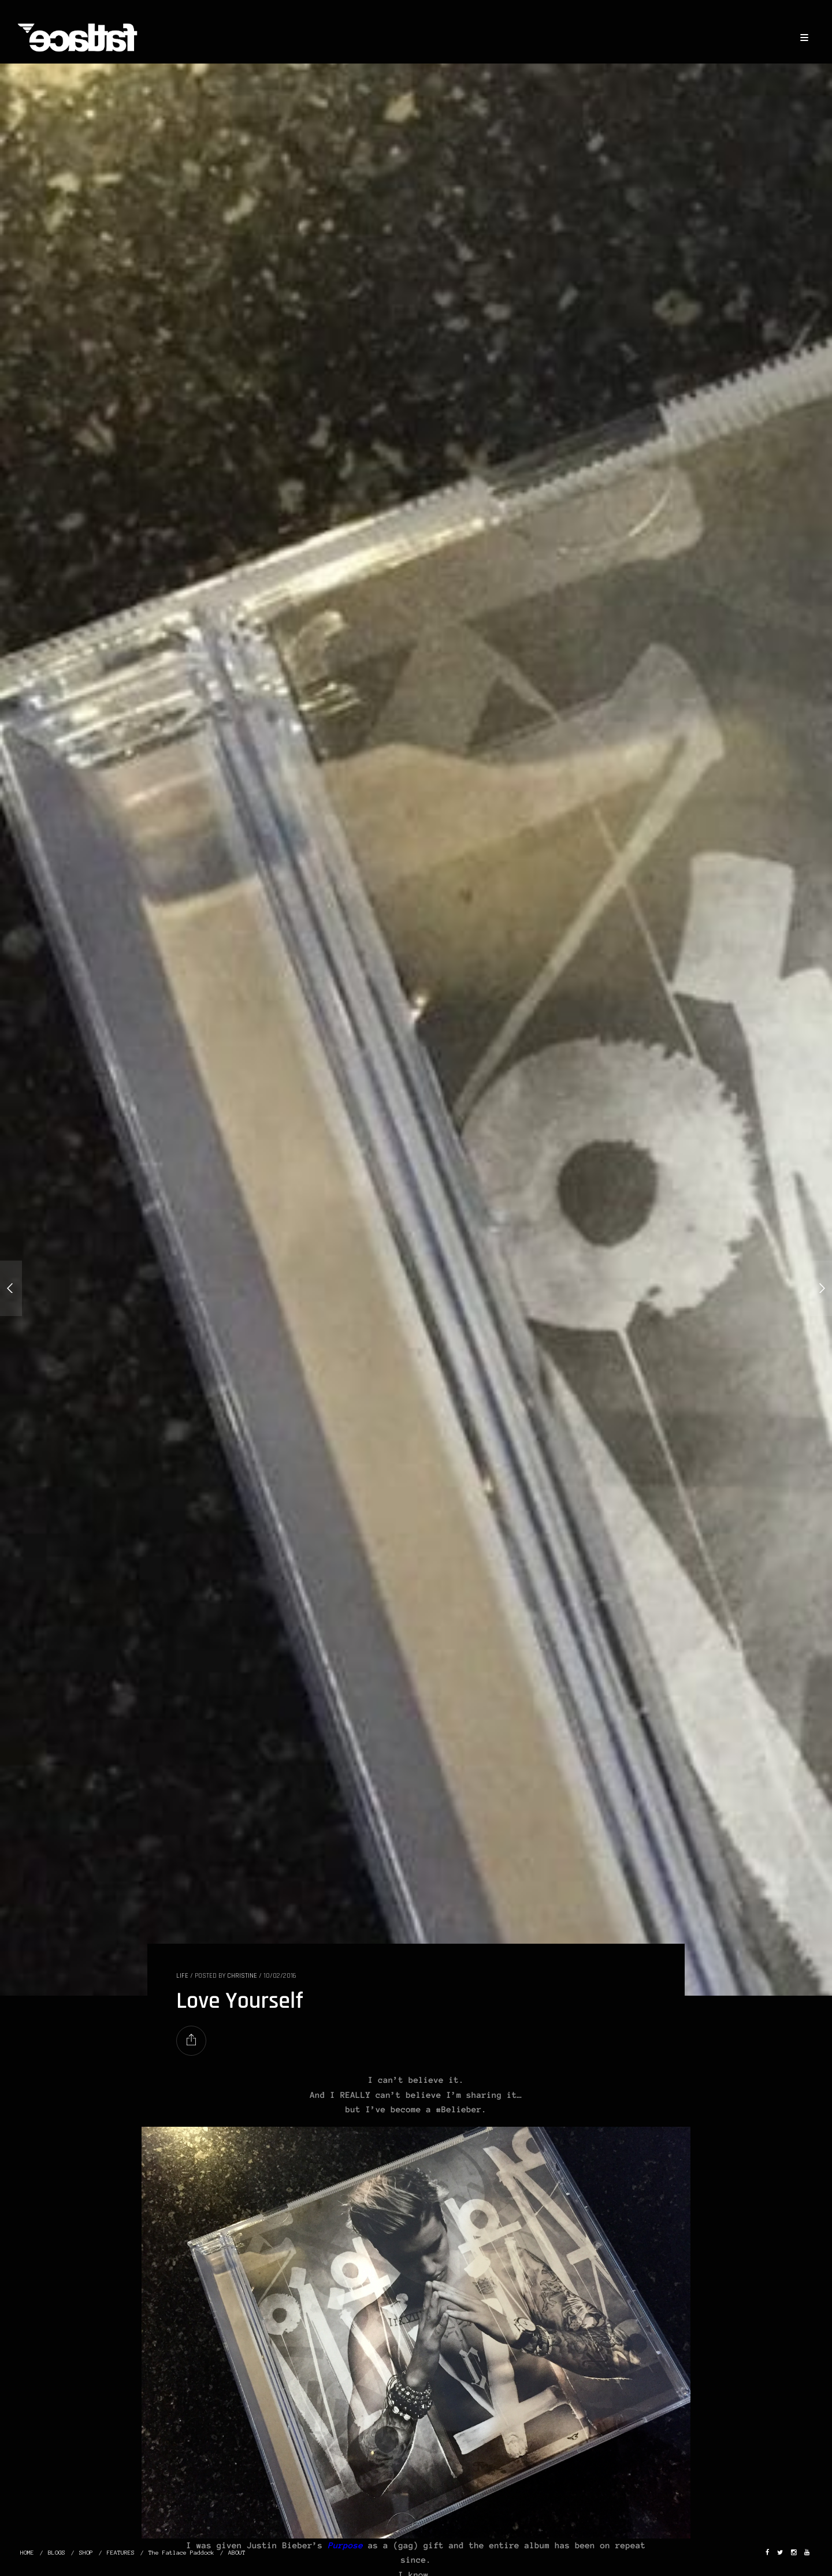 This screenshot has height=2576, width=832. What do you see at coordinates (182, 1975) in the screenshot?
I see `LIFE` at bounding box center [182, 1975].